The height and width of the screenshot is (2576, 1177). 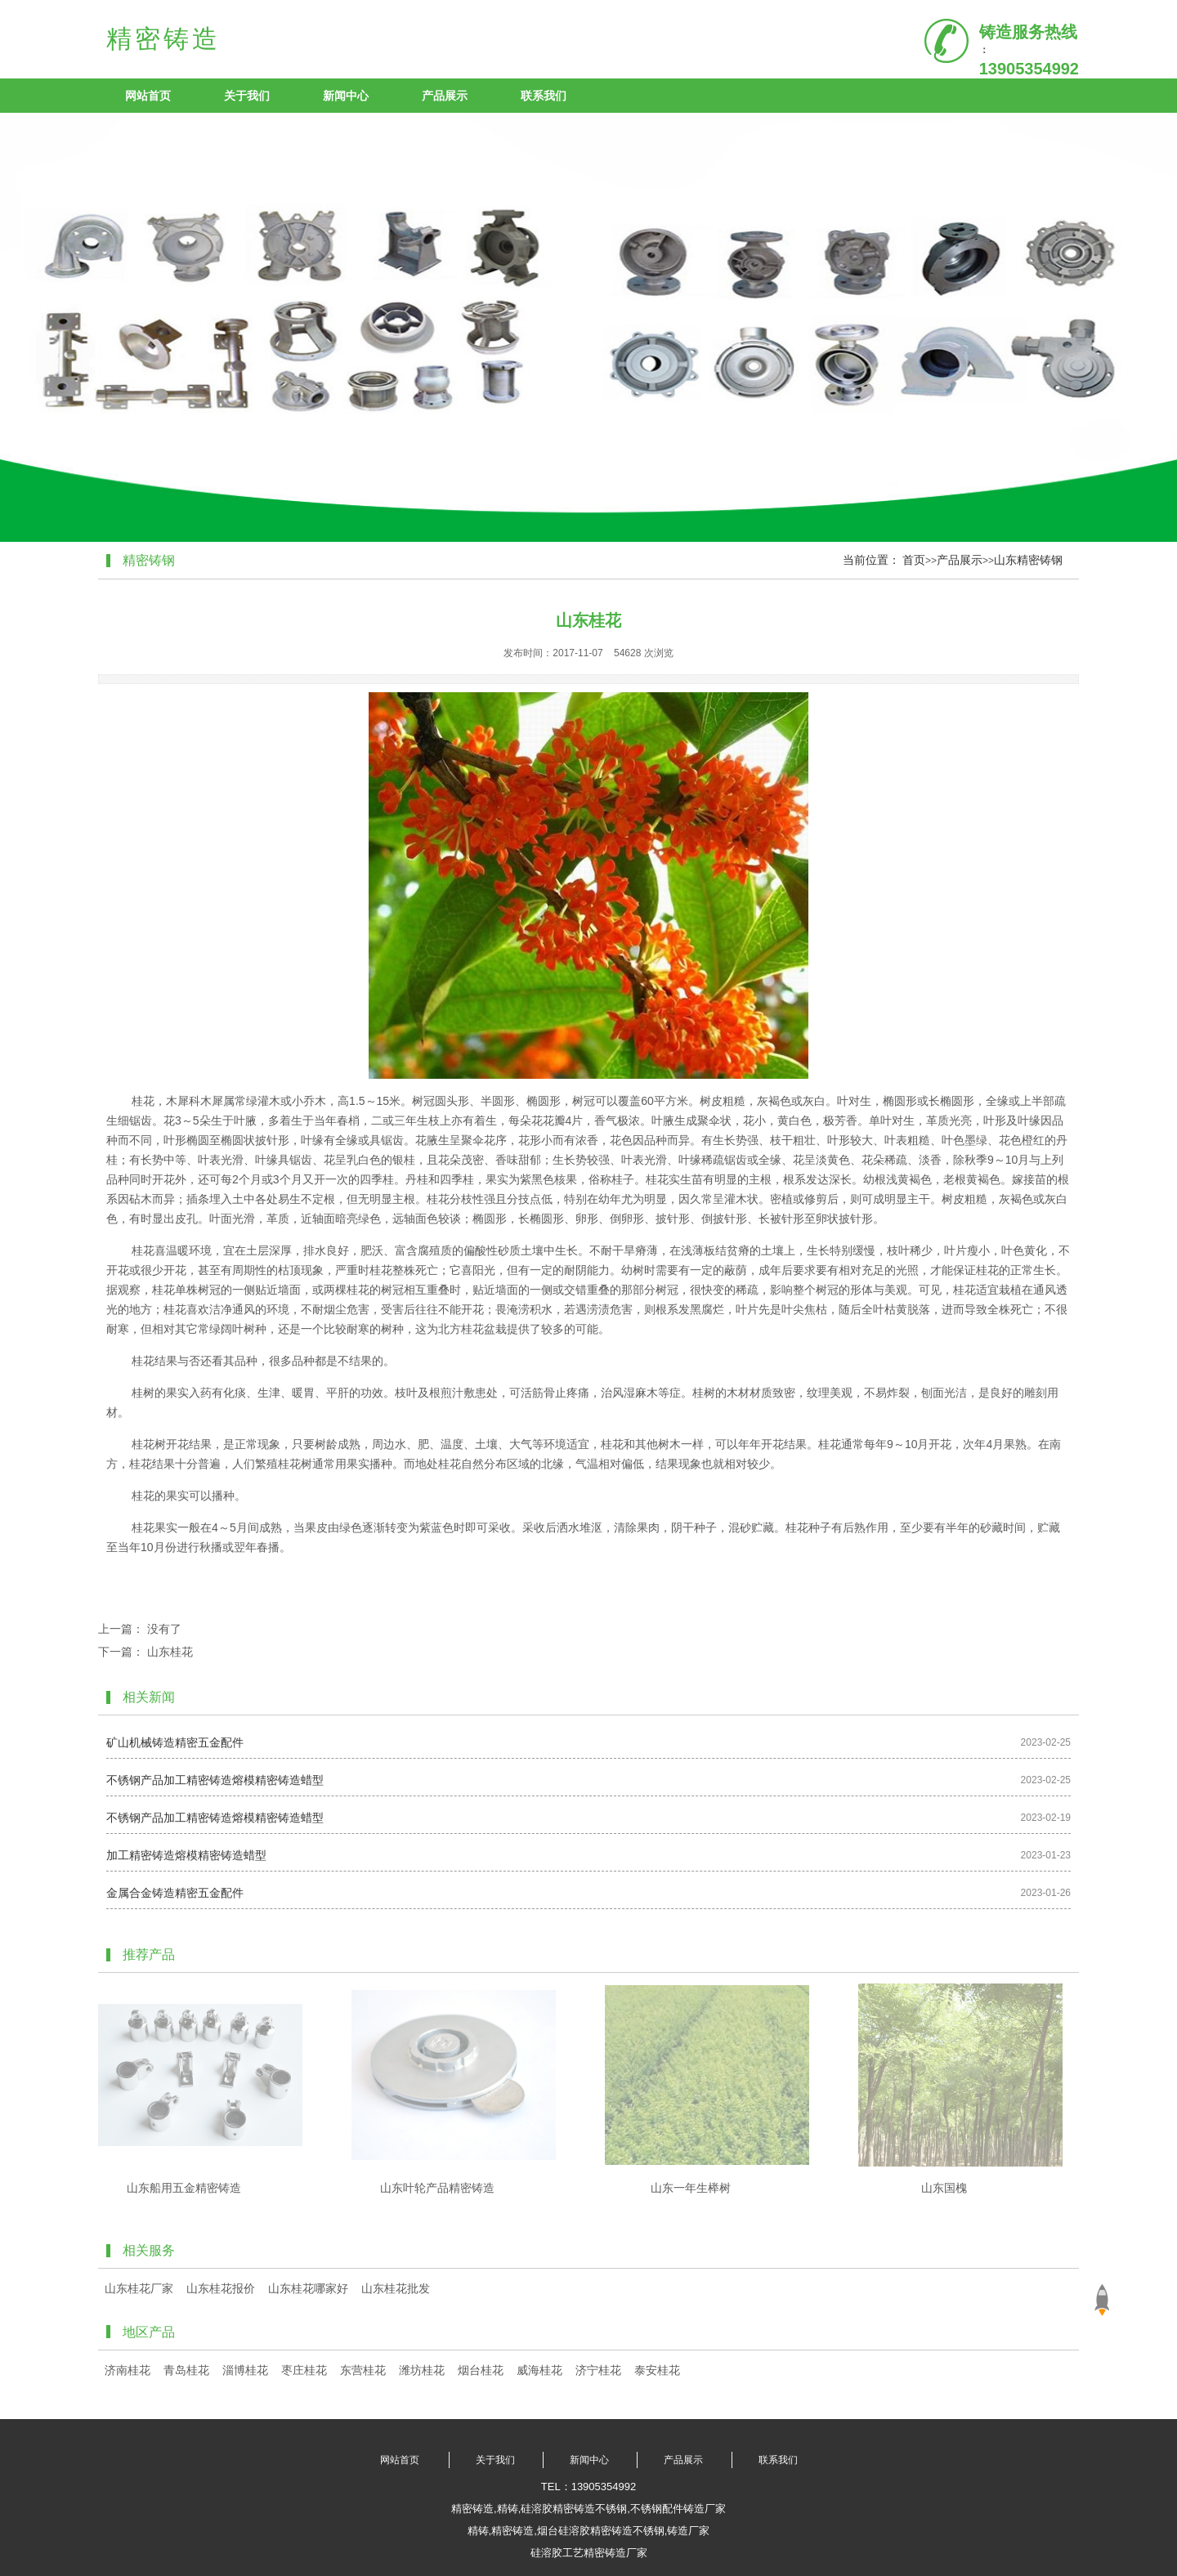 I want to click on 山东船用五金精密铸造, so click(x=184, y=2187).